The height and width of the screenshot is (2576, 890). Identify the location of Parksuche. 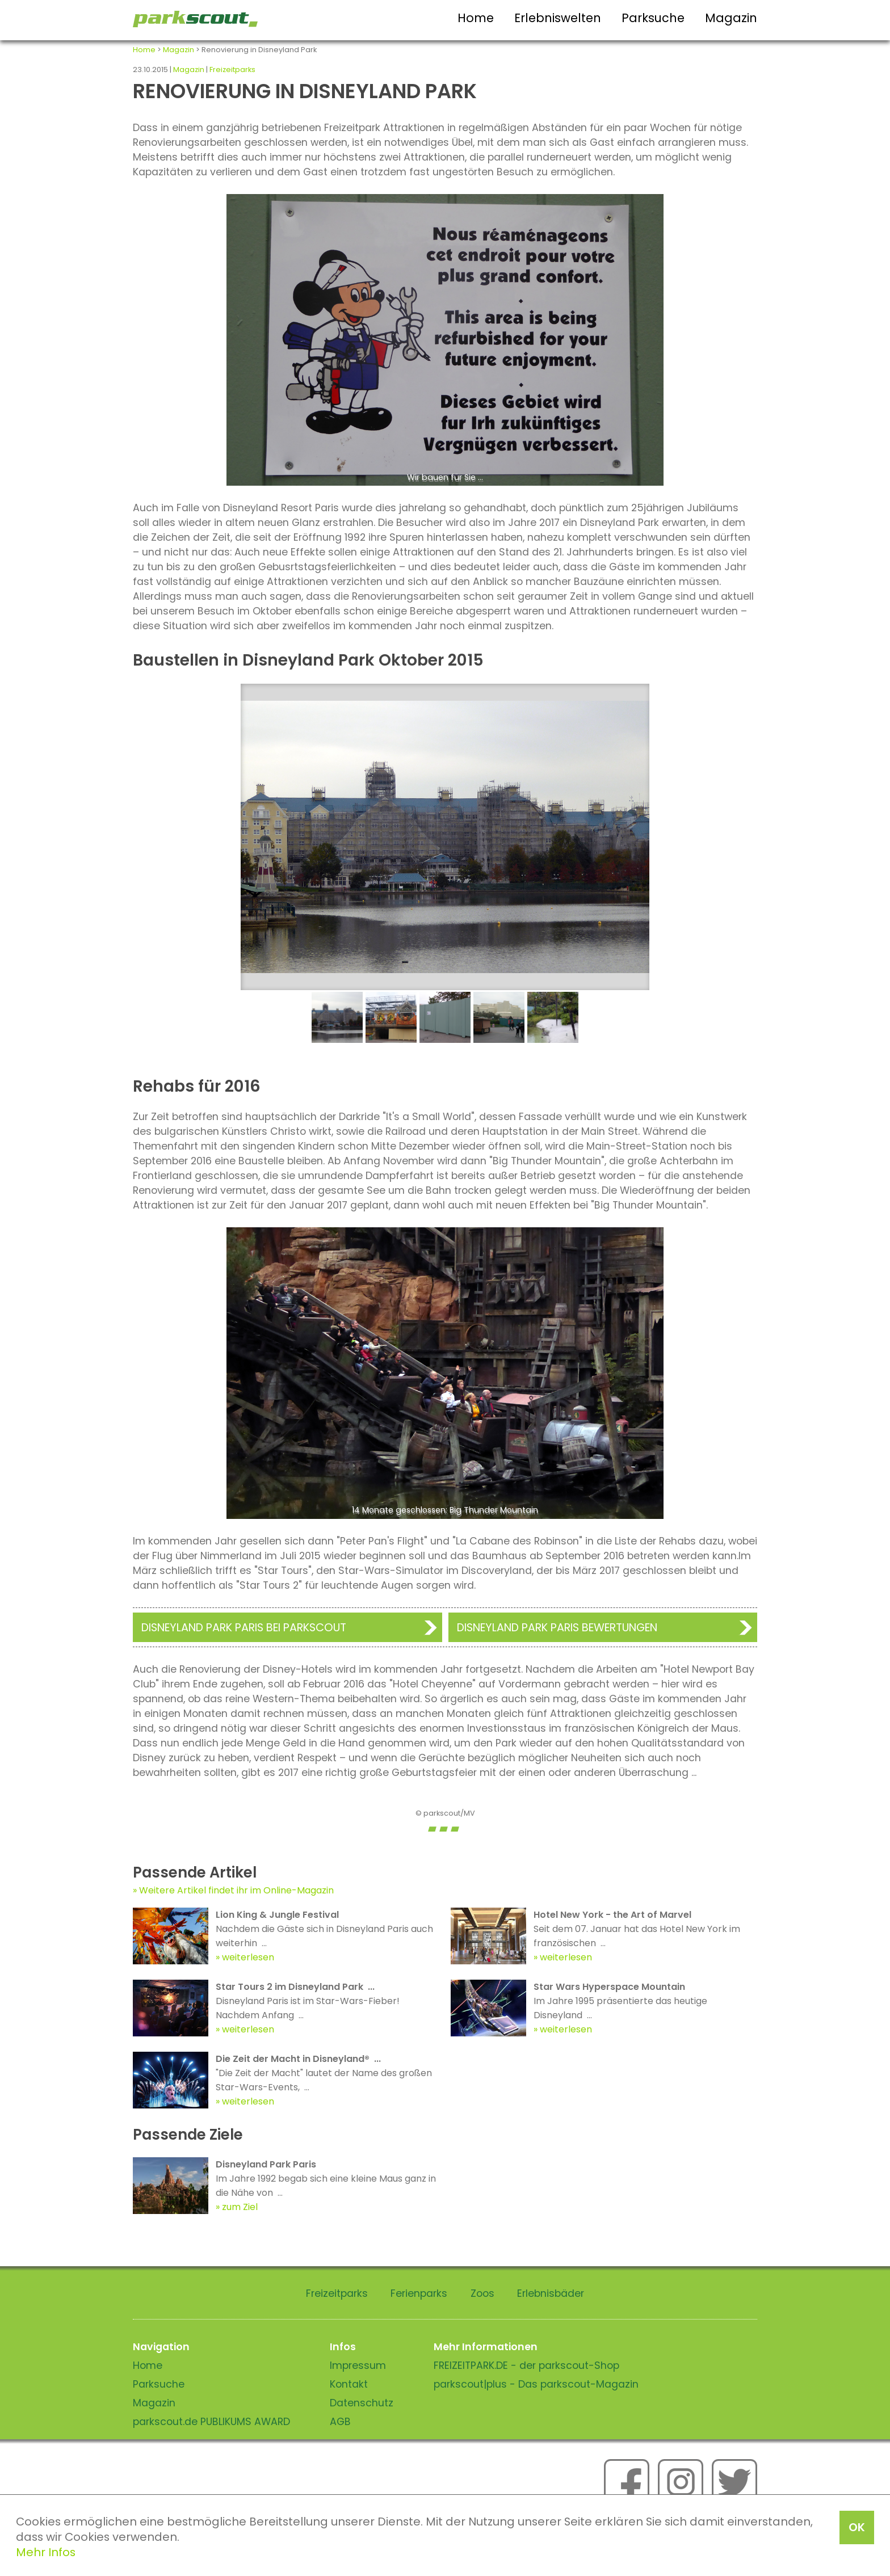
(653, 18).